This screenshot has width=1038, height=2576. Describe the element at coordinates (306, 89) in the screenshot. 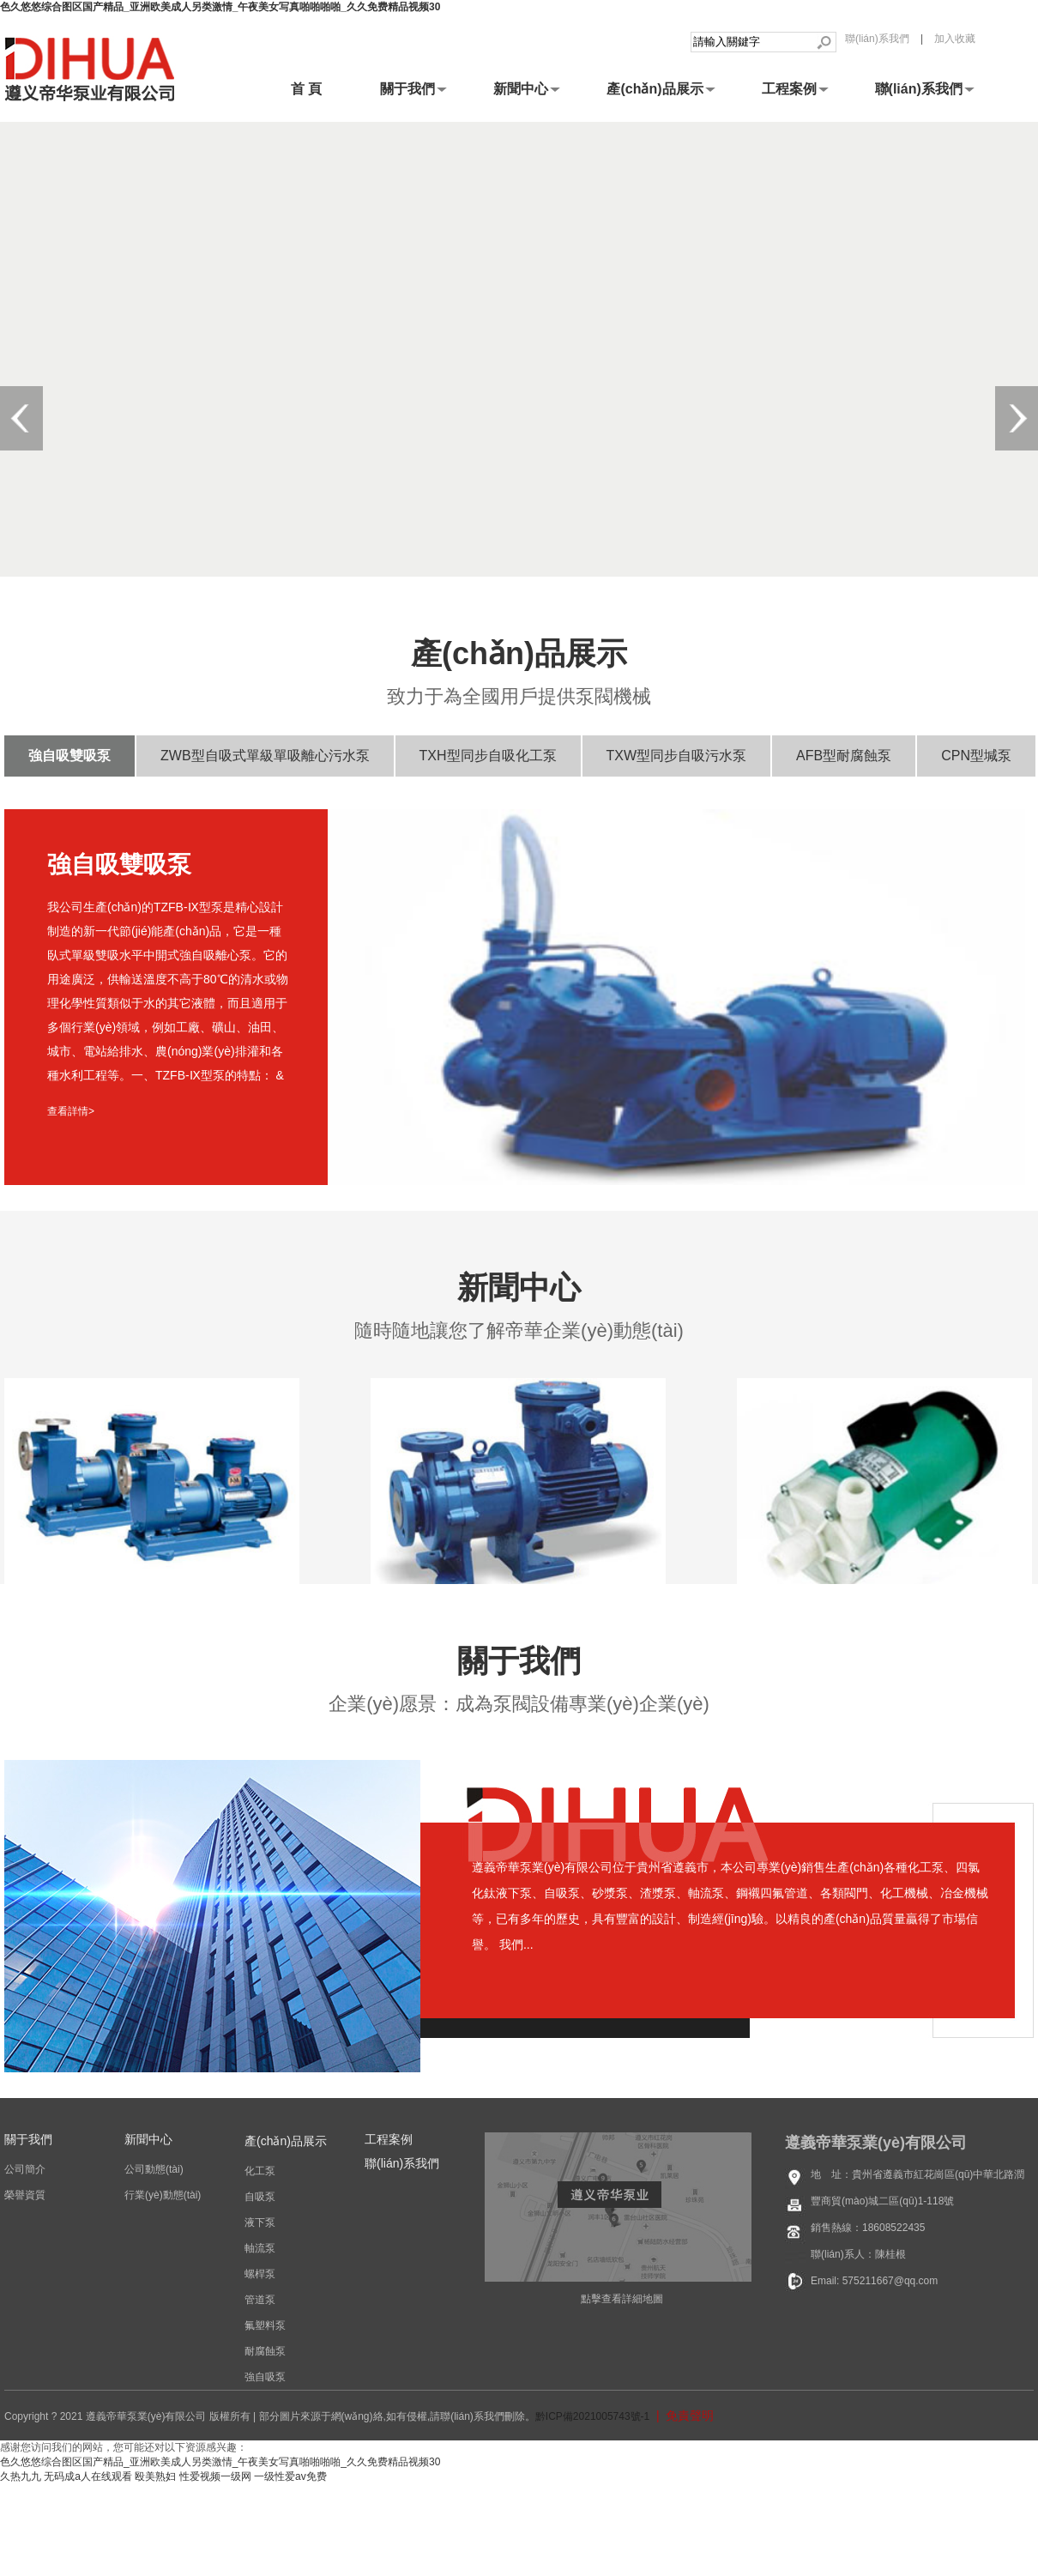

I see `首 頁` at that location.